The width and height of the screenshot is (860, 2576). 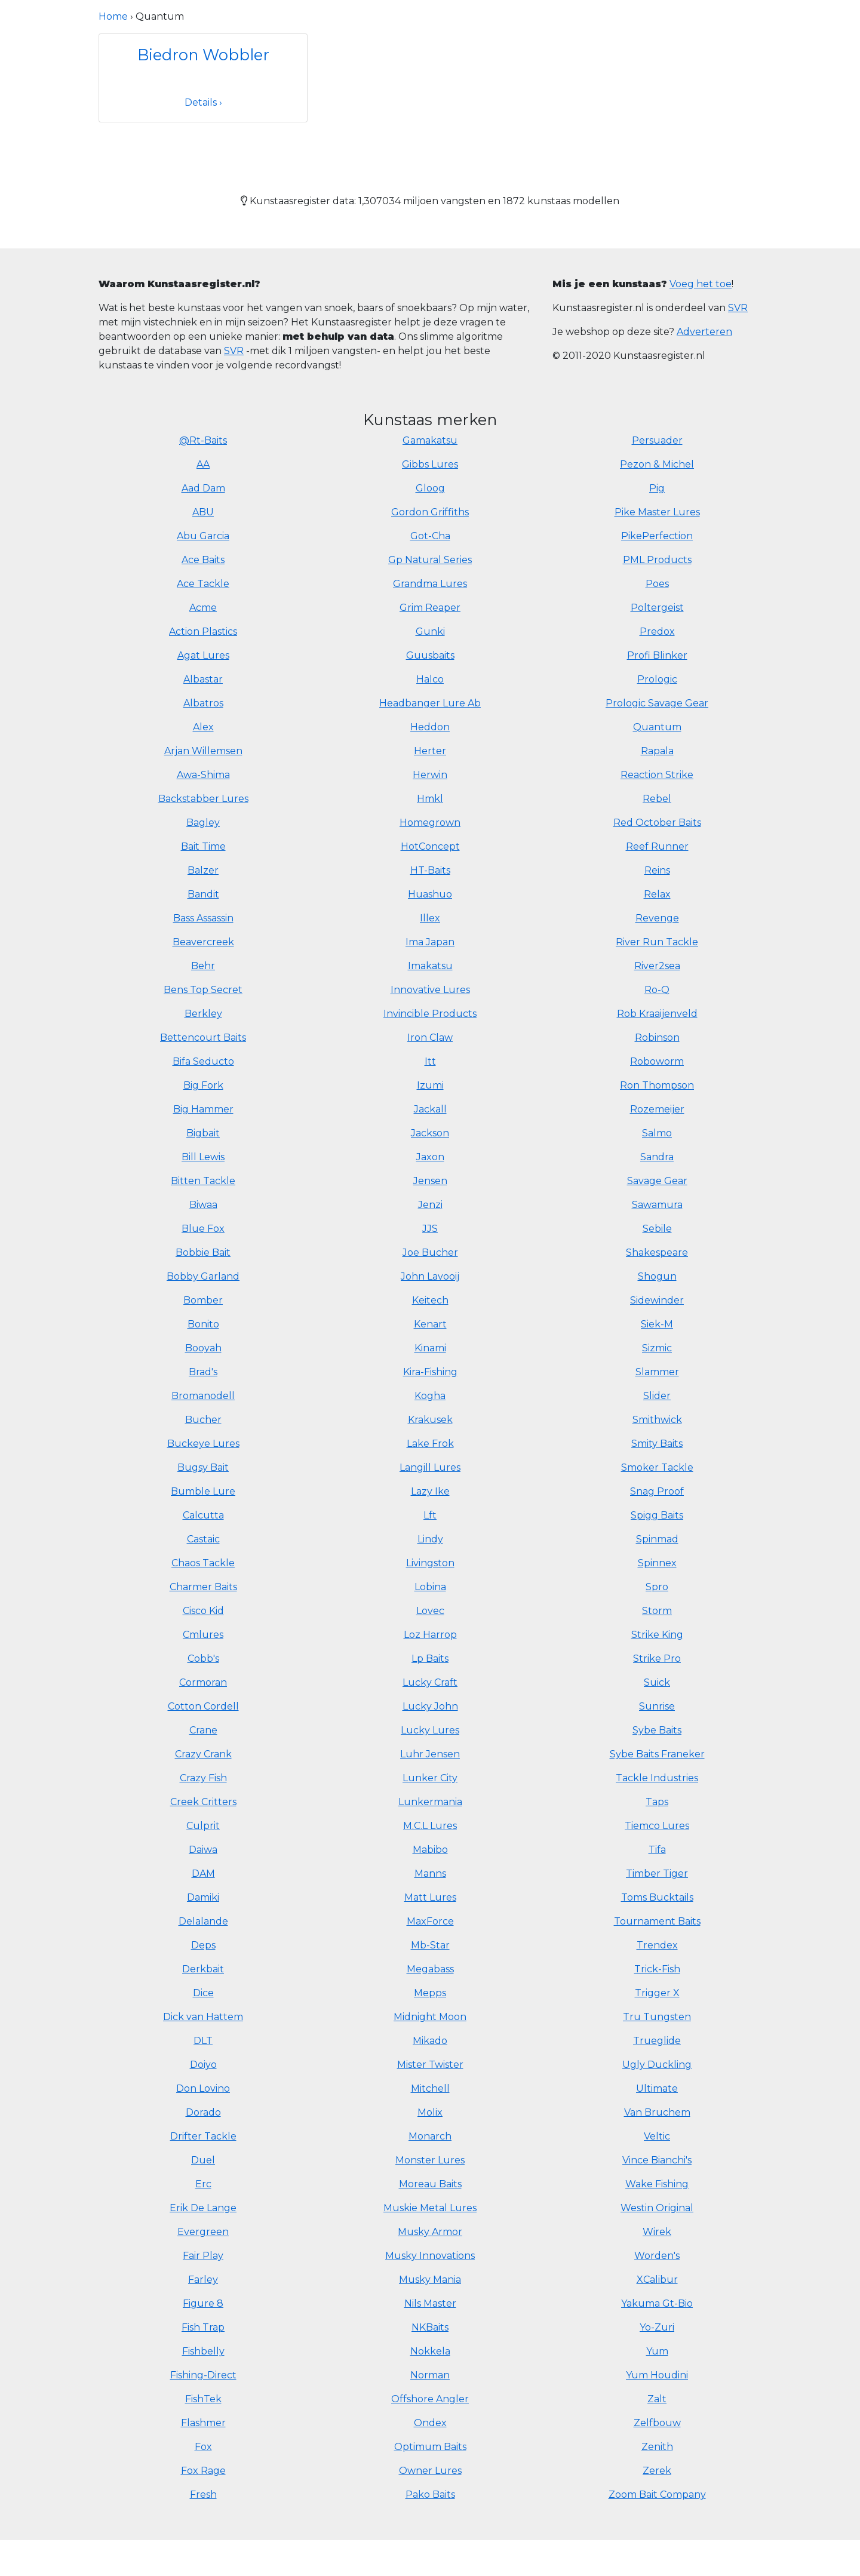 I want to click on Alex, so click(x=203, y=727).